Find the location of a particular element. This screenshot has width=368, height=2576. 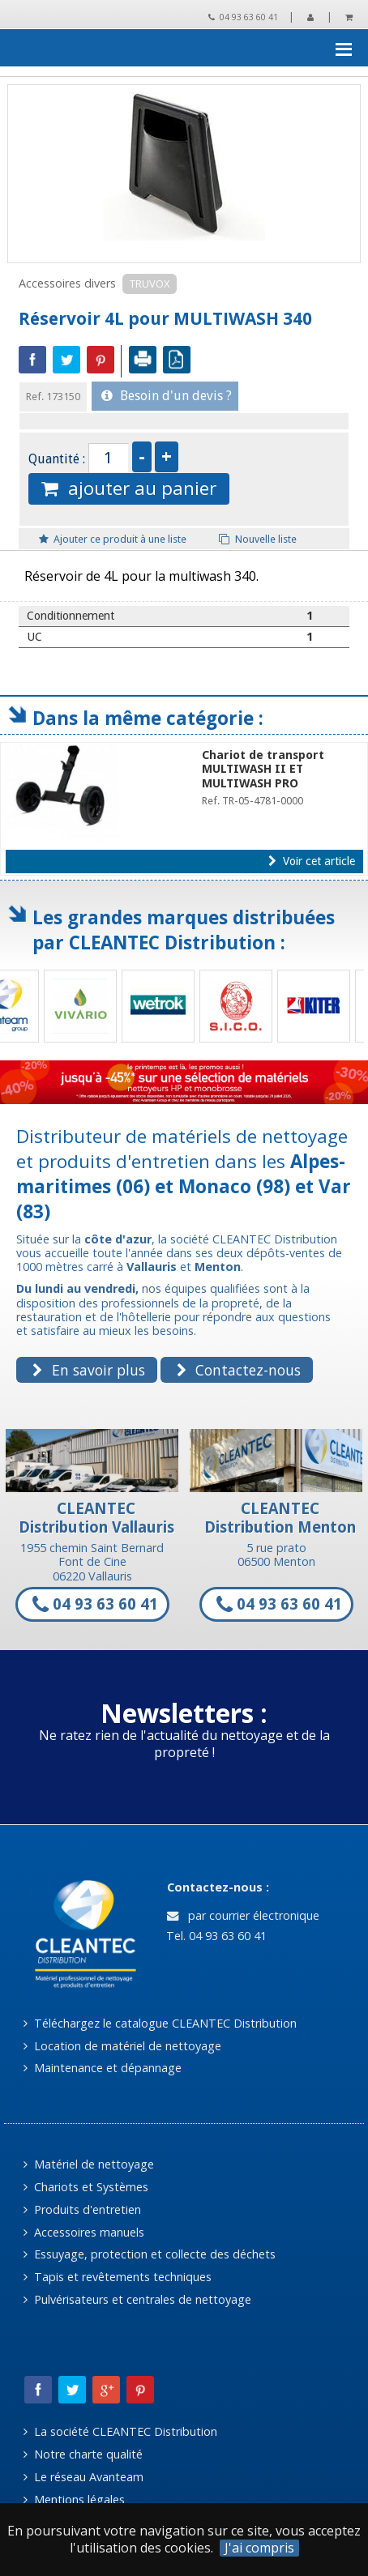

Besoin d'un devis ? is located at coordinates (166, 395).